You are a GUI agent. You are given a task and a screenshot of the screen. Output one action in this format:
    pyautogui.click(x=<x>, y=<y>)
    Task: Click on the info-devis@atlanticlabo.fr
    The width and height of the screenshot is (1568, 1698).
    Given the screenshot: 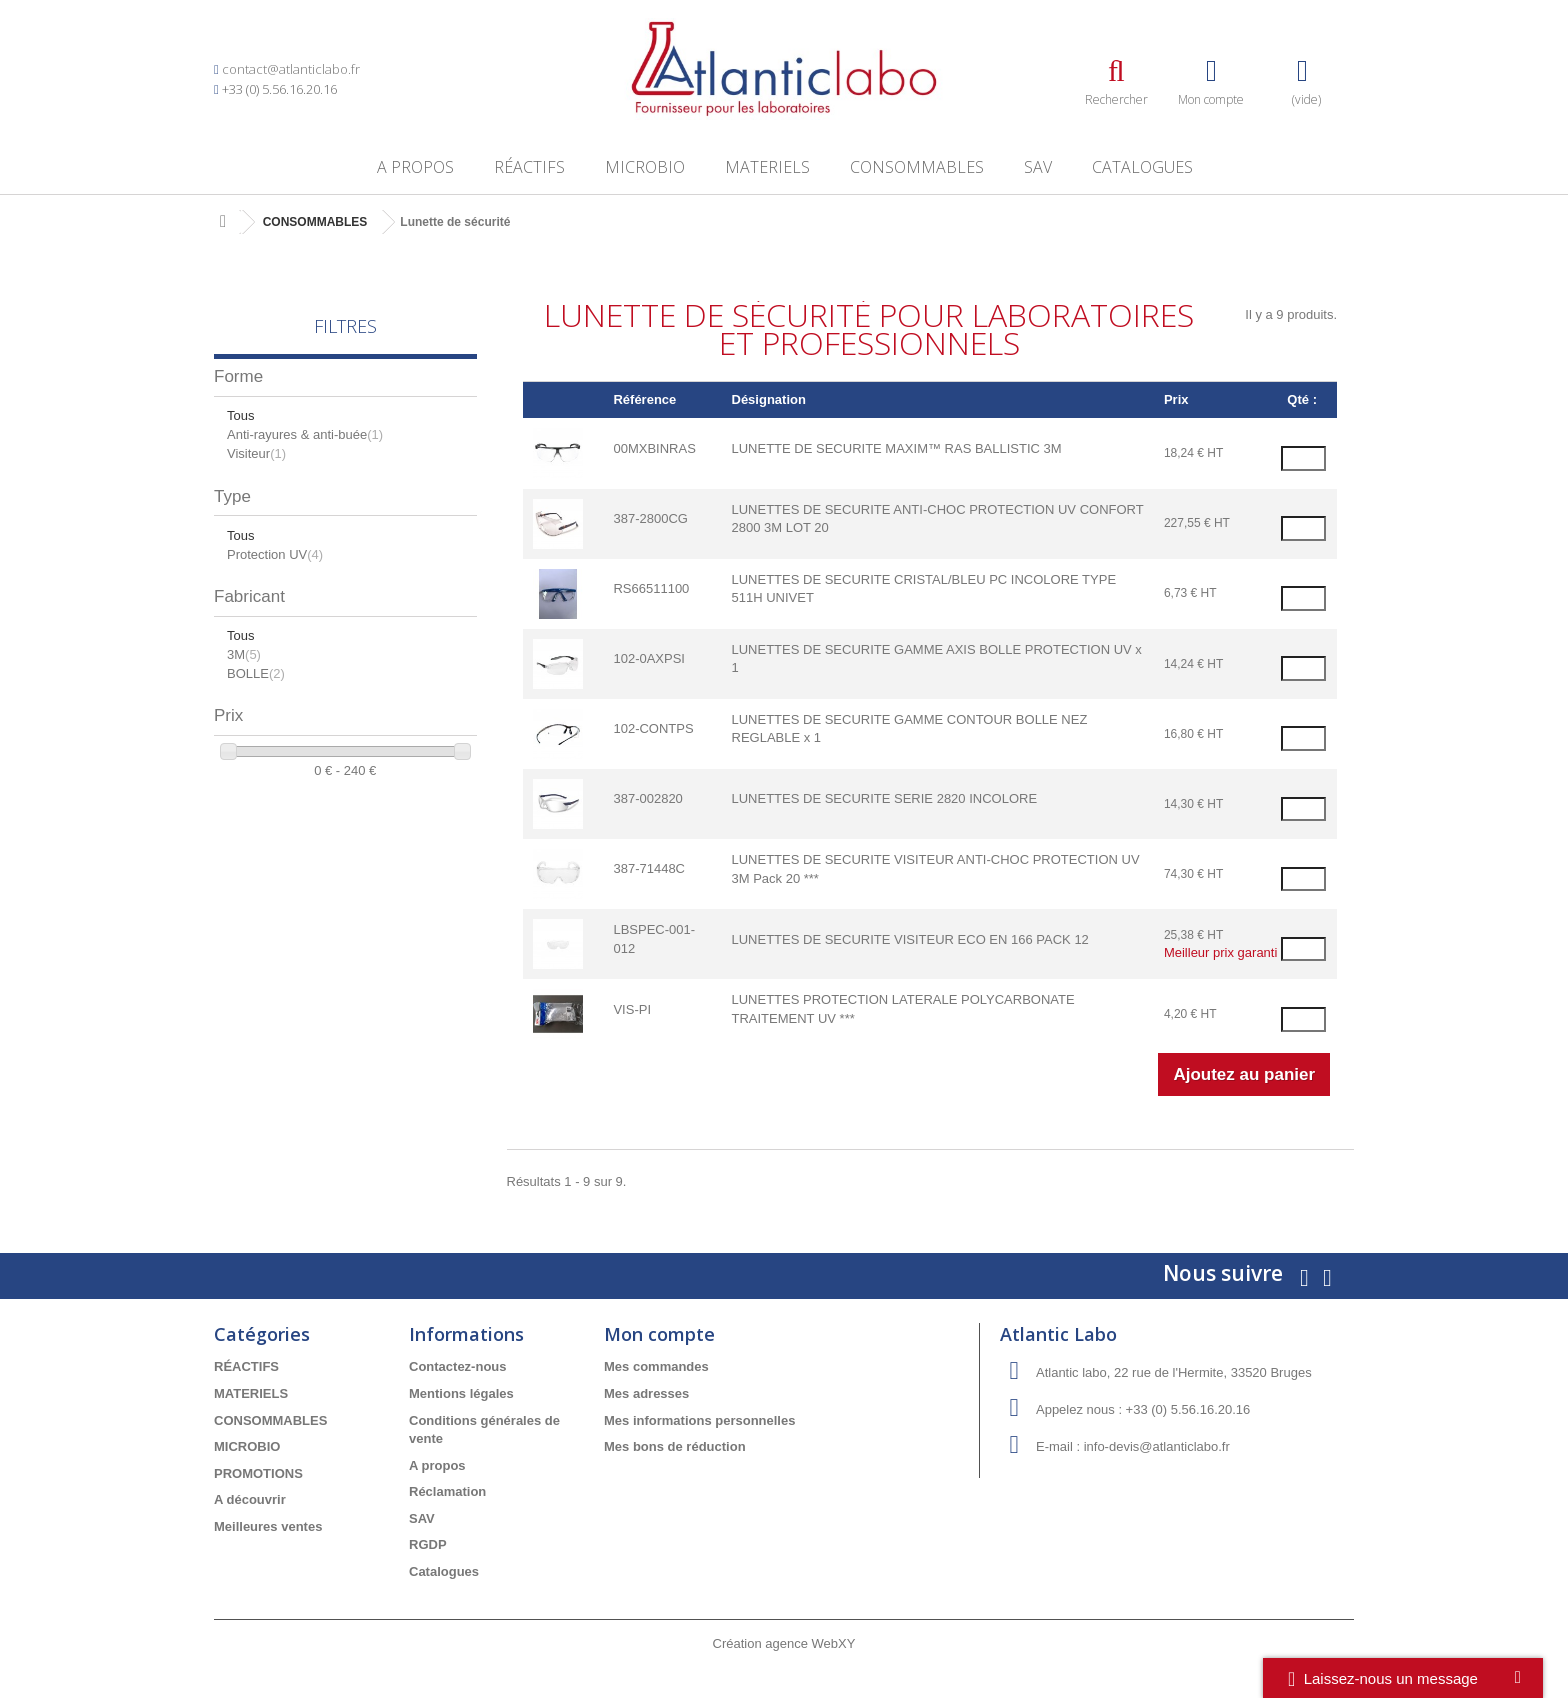 What is the action you would take?
    pyautogui.click(x=1157, y=1446)
    